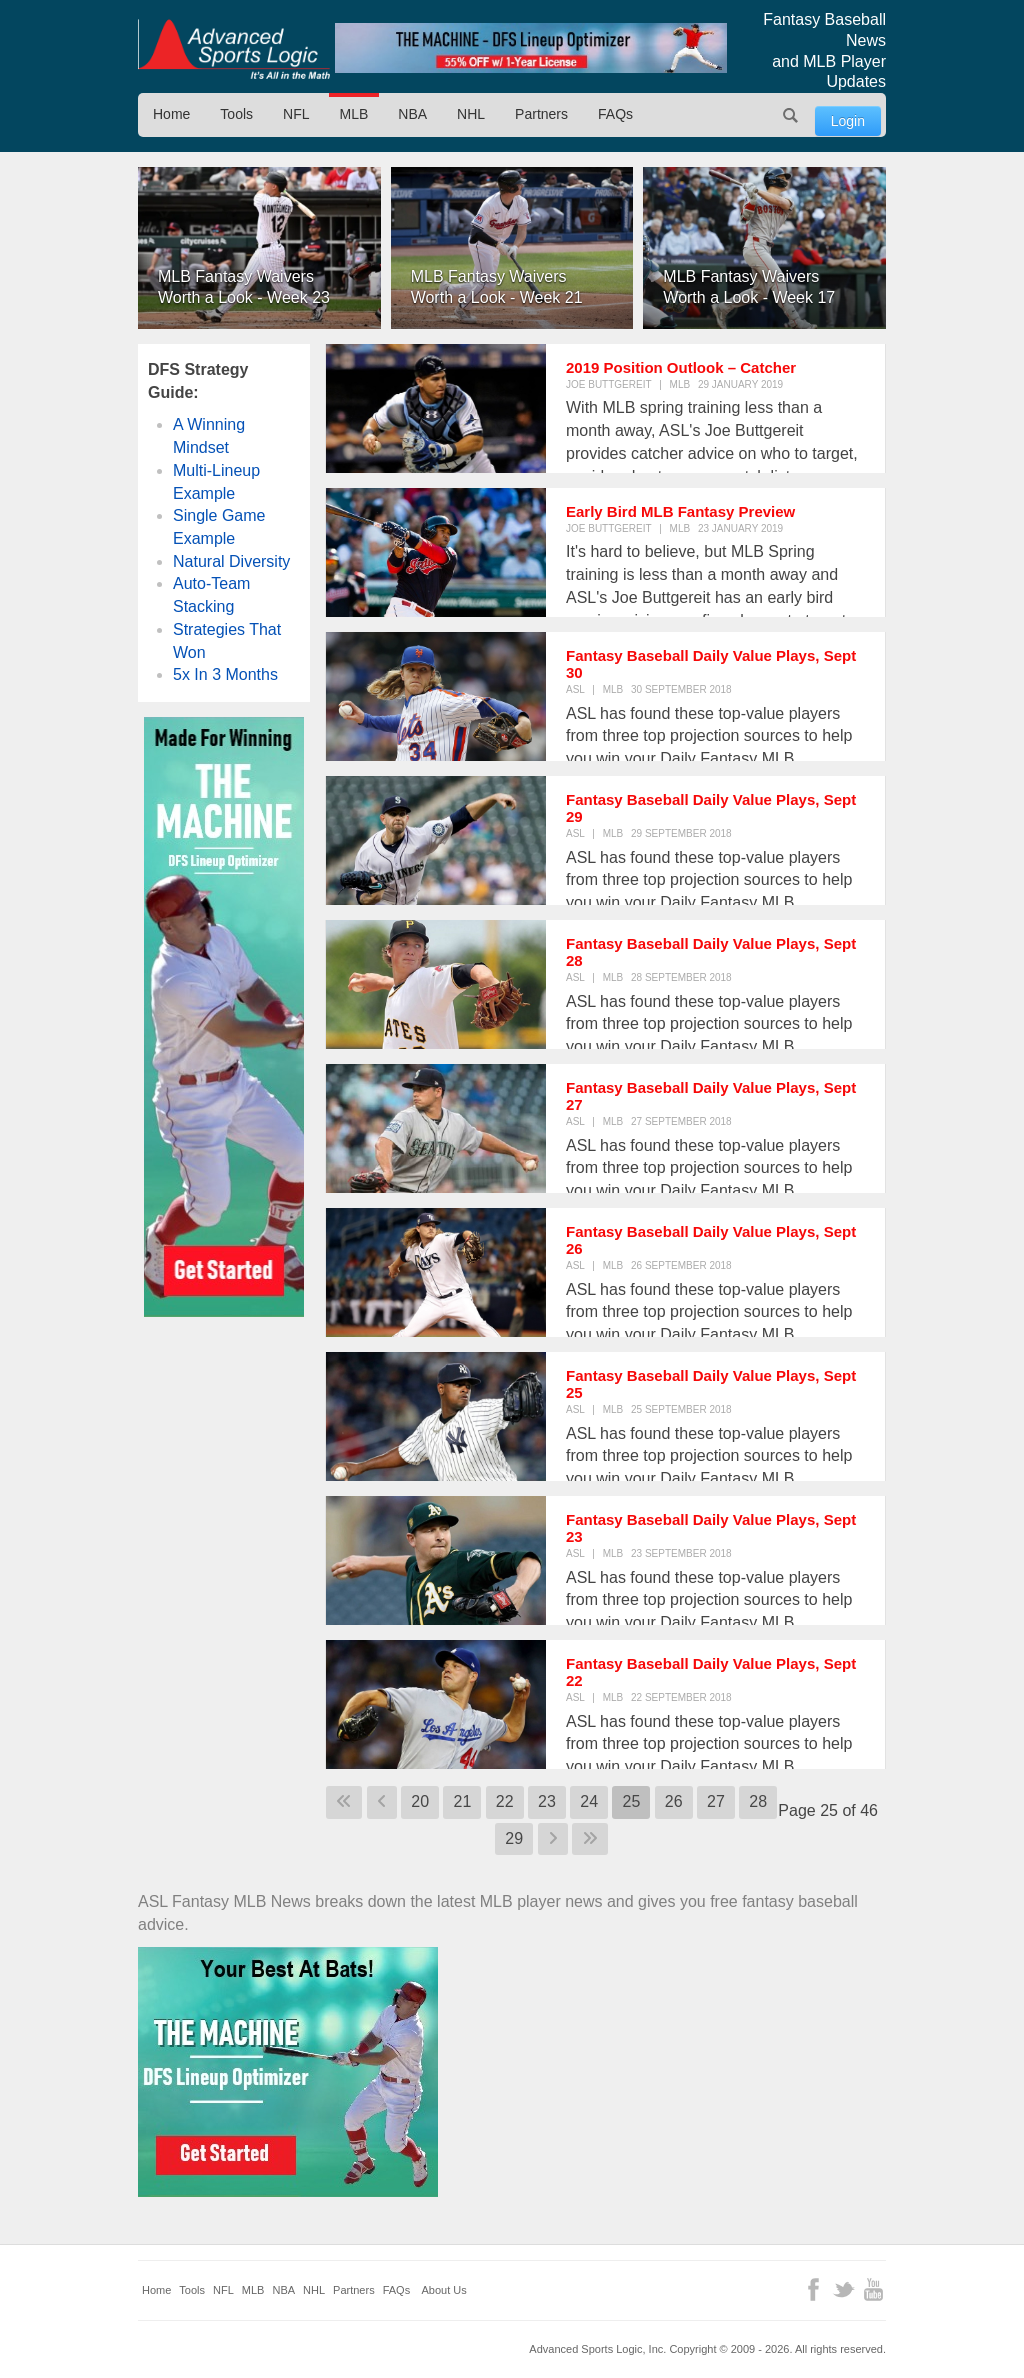 The height and width of the screenshot is (2378, 1024). Describe the element at coordinates (873, 2289) in the screenshot. I see `YouTube` at that location.